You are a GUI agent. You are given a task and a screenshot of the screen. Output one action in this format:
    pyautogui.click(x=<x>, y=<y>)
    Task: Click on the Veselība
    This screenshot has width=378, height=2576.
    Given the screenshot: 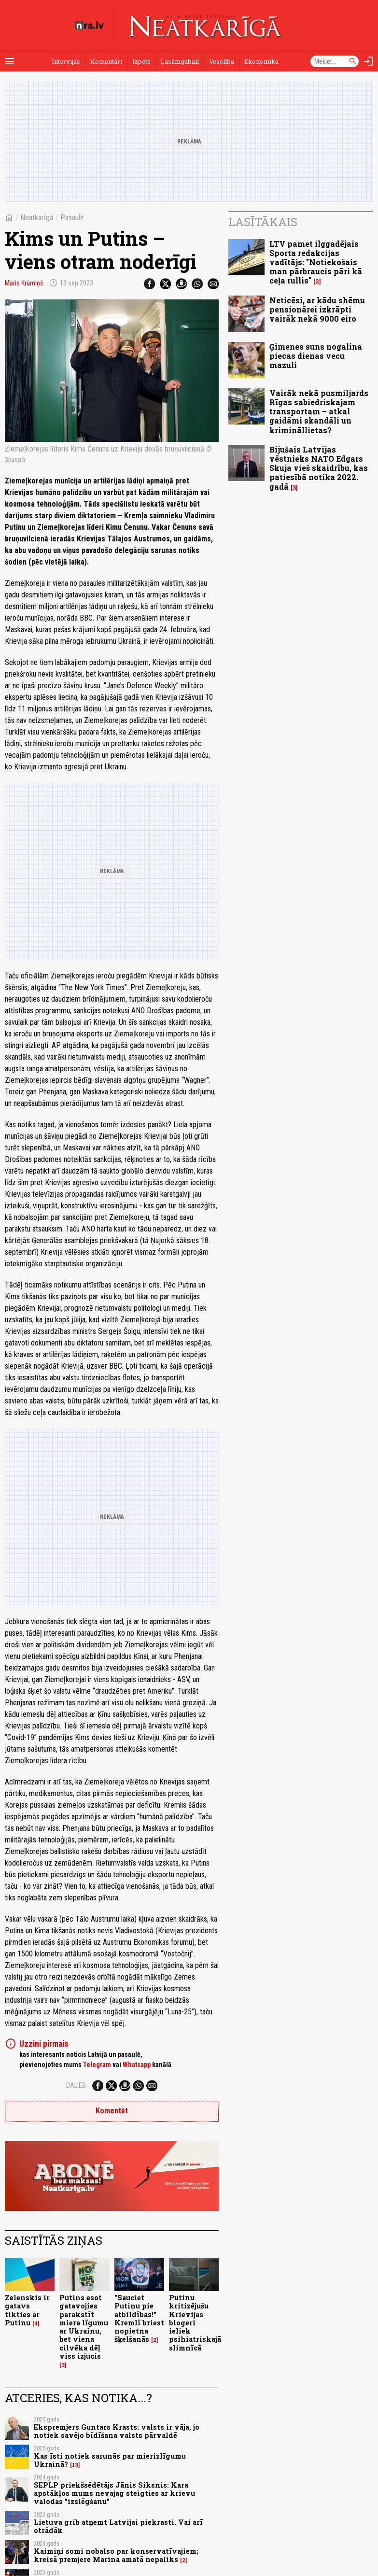 What is the action you would take?
    pyautogui.click(x=221, y=61)
    